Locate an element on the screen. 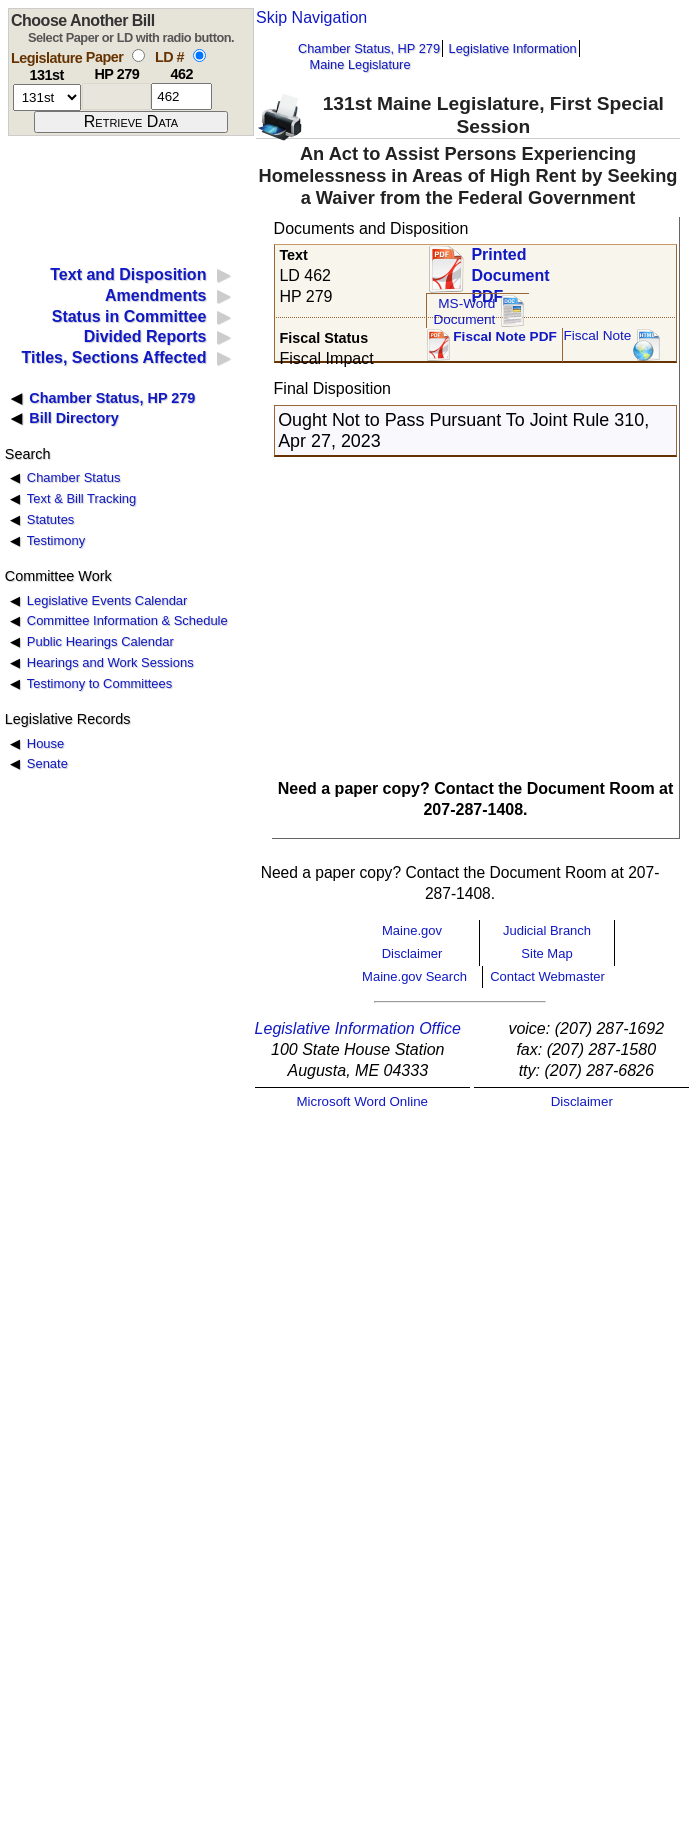 Image resolution: width=696 pixels, height=1848 pixels. Disclaimer is located at coordinates (412, 953).